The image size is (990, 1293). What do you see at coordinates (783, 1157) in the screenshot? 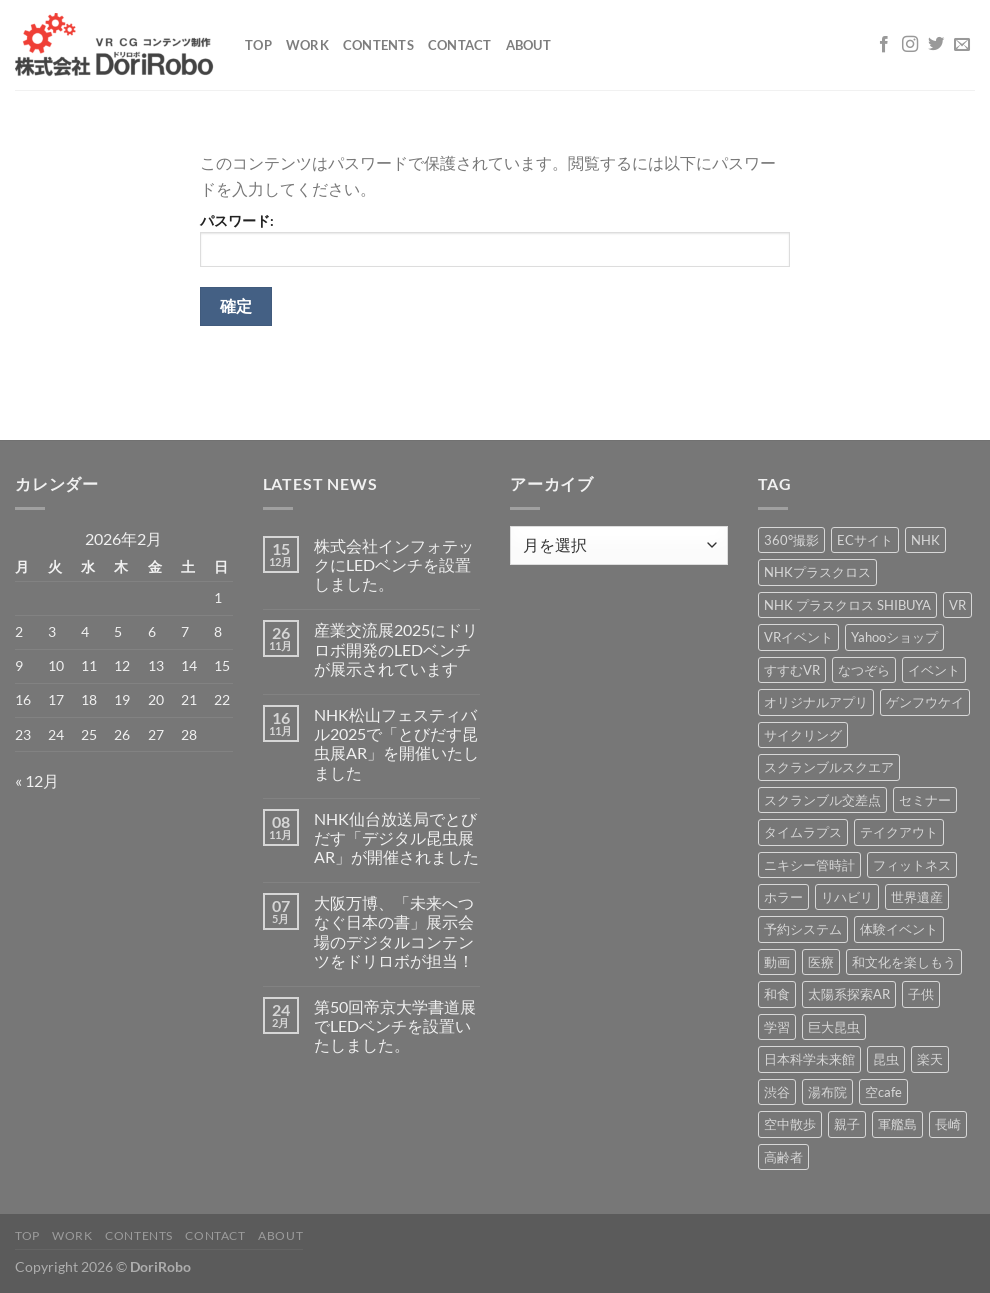
I see `高齢者 [高齢者 (2個の項目)]` at bounding box center [783, 1157].